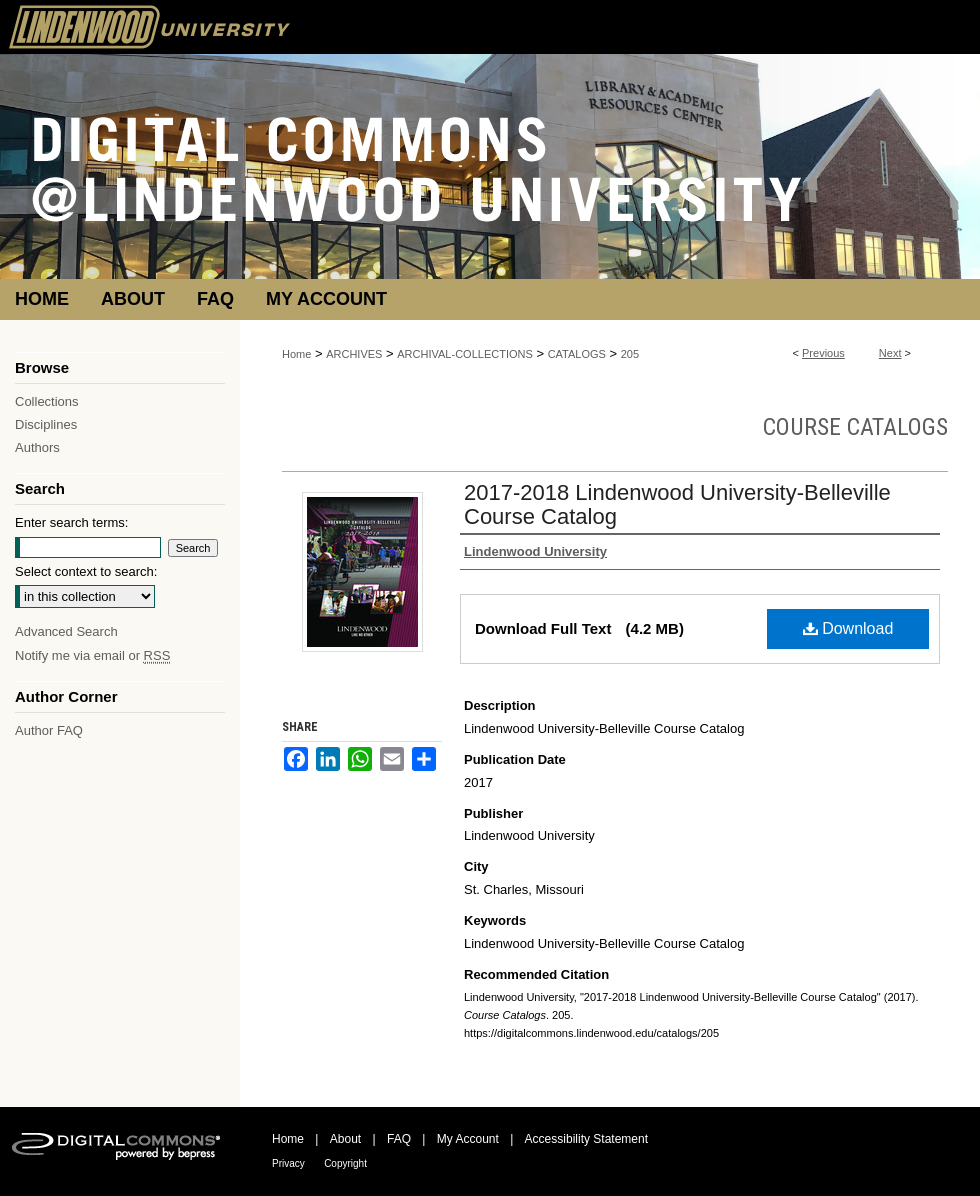 The width and height of the screenshot is (980, 1196). I want to click on Advanced Search, so click(66, 631).